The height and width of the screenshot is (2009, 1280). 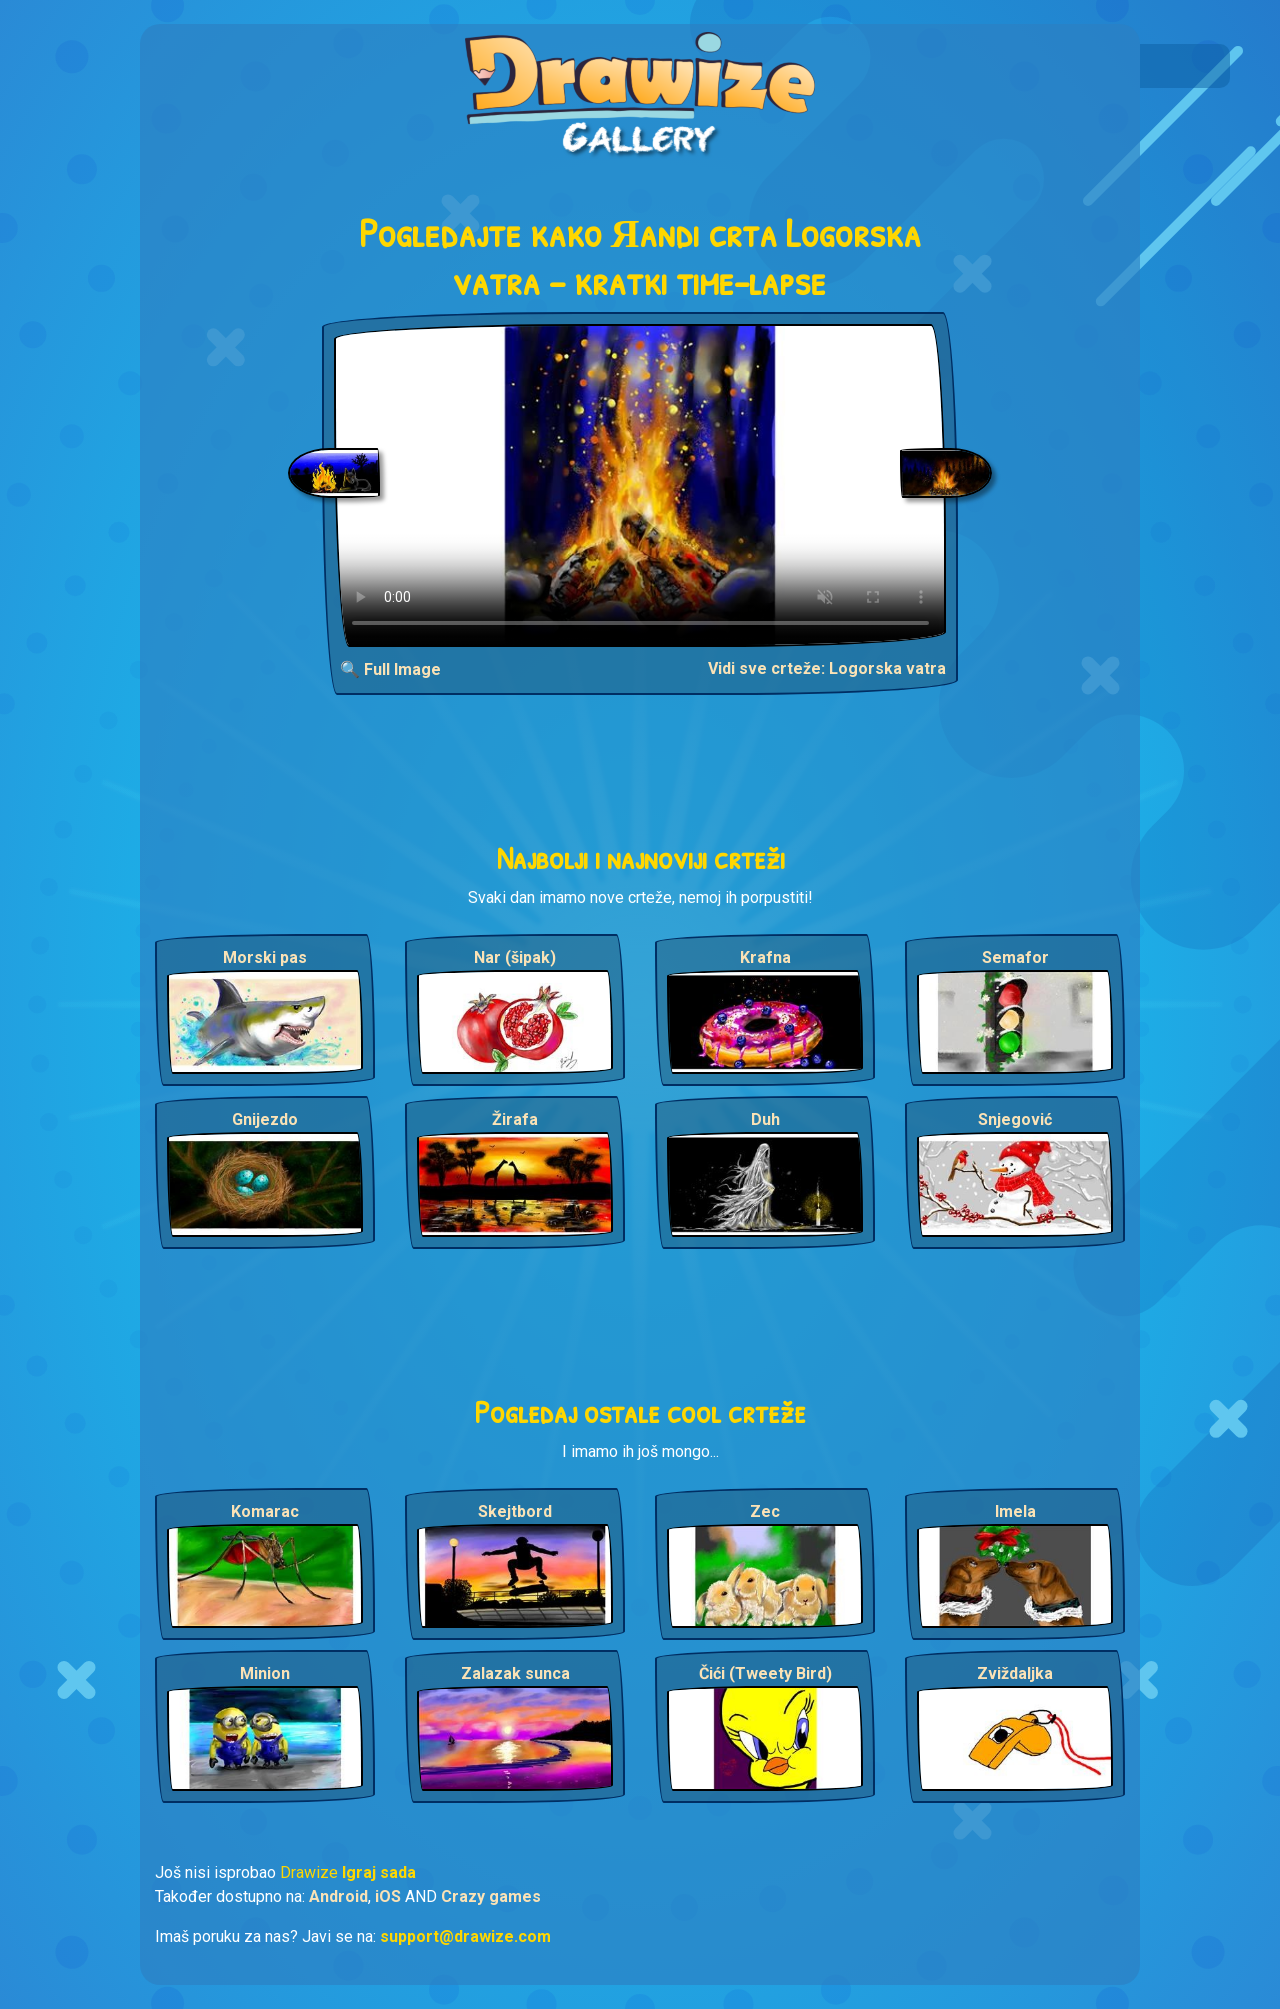 I want to click on Zviždaljka, so click(x=1015, y=1673).